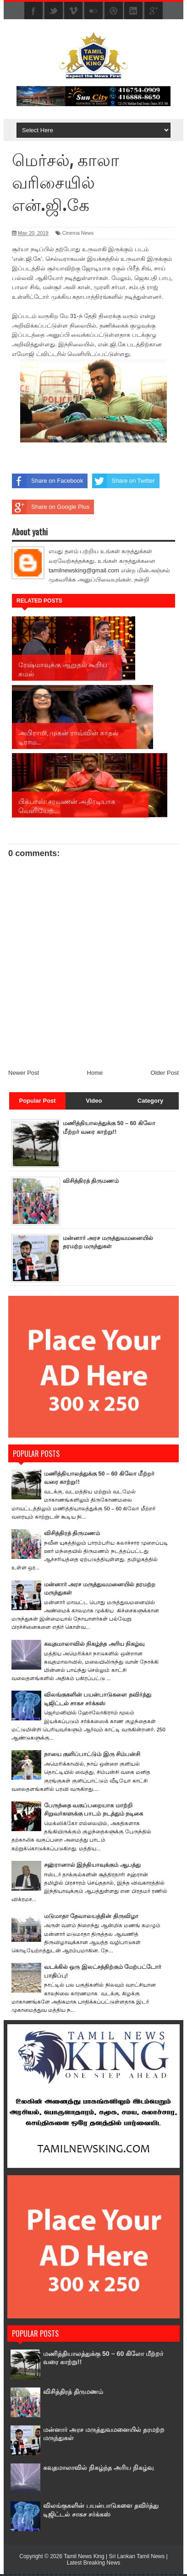 The width and height of the screenshot is (187, 2576). I want to click on விலங்குகளின் பயன்பாடுகளை தவிர்த்து டிஜிட்டல் சாகச சர்க்கஸ், so click(96, 2511).